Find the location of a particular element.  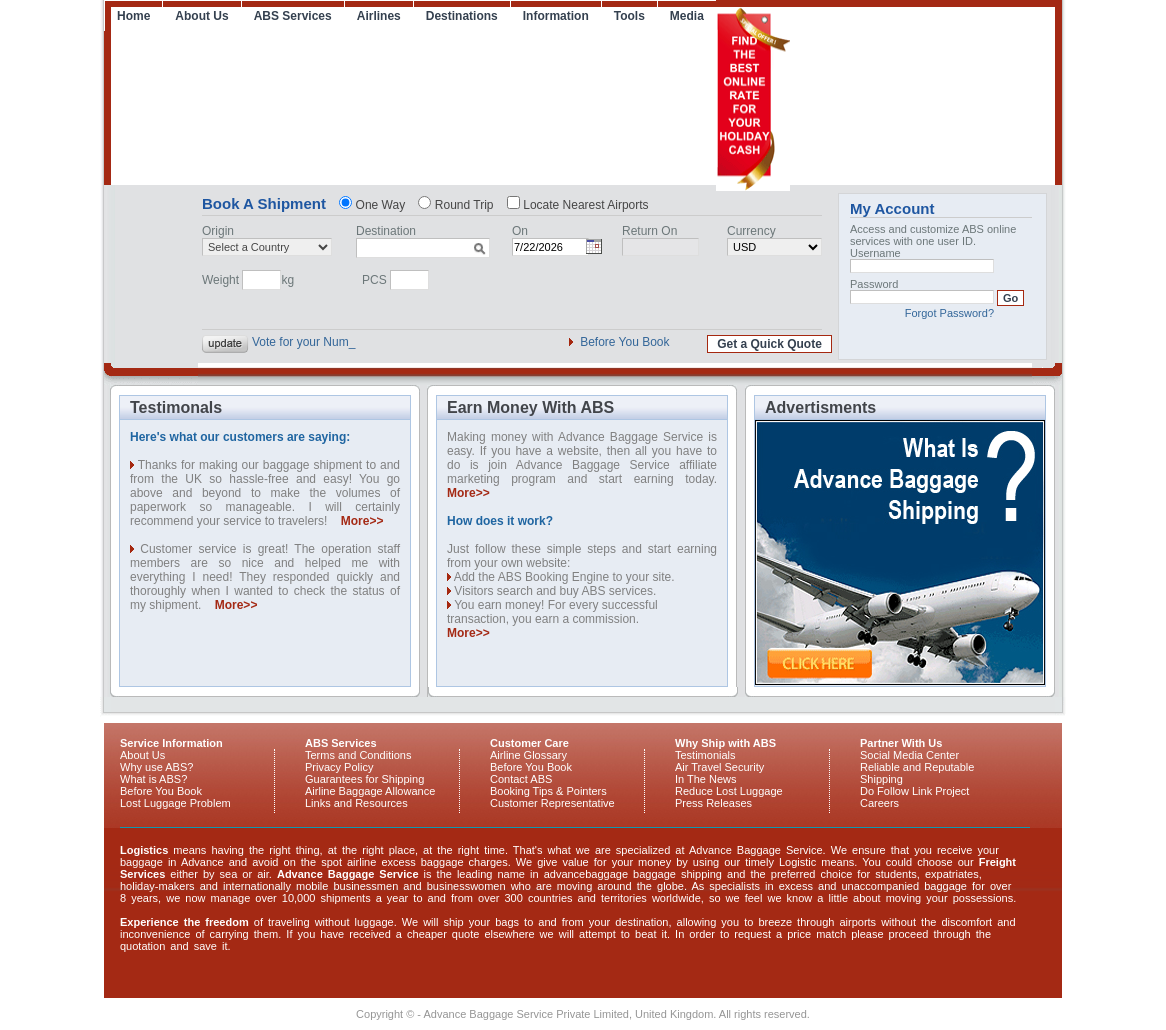

Airline Glossary is located at coordinates (528, 755).